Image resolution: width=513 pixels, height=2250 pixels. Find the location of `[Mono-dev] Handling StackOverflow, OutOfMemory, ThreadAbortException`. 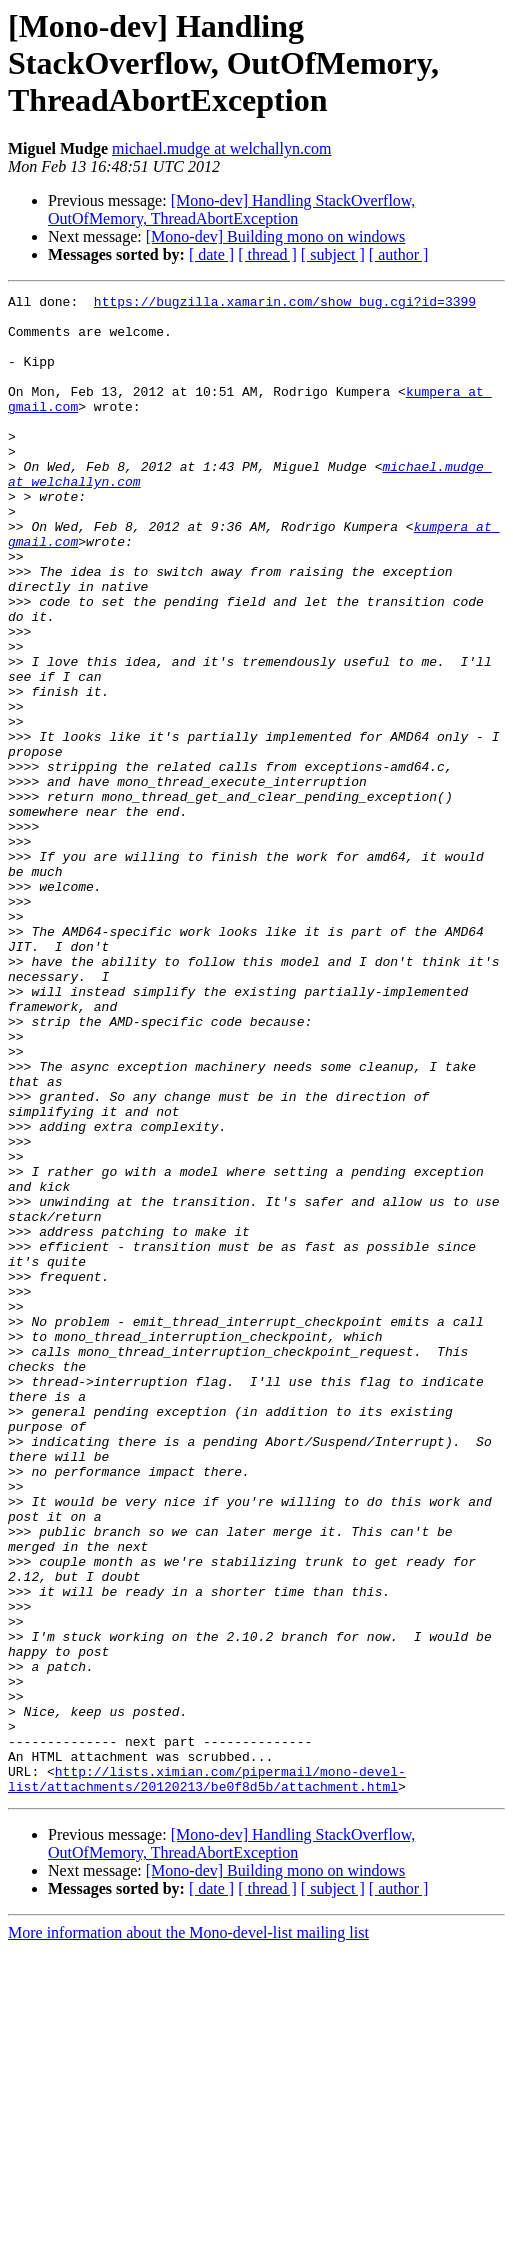

[Mono-dev] Handling StackOverflow, OutOfMemory, ThreadAbortException is located at coordinates (231, 209).